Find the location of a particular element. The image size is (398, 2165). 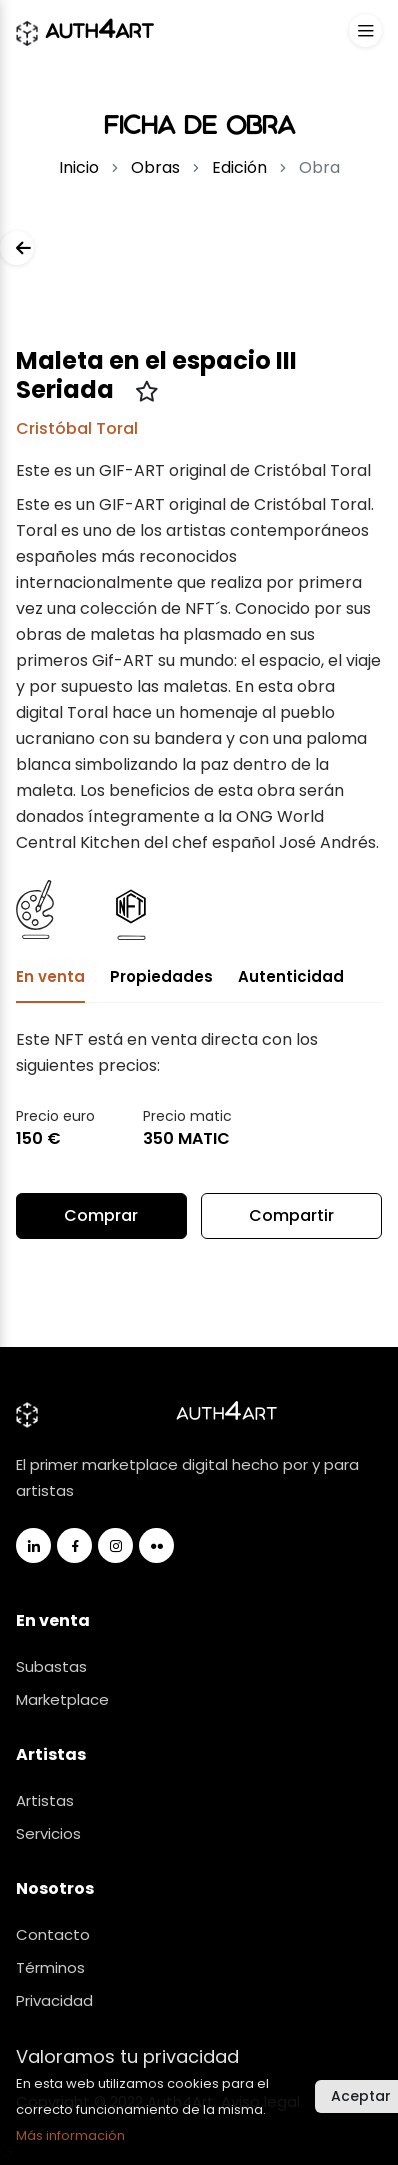

Marketplace is located at coordinates (62, 1699).